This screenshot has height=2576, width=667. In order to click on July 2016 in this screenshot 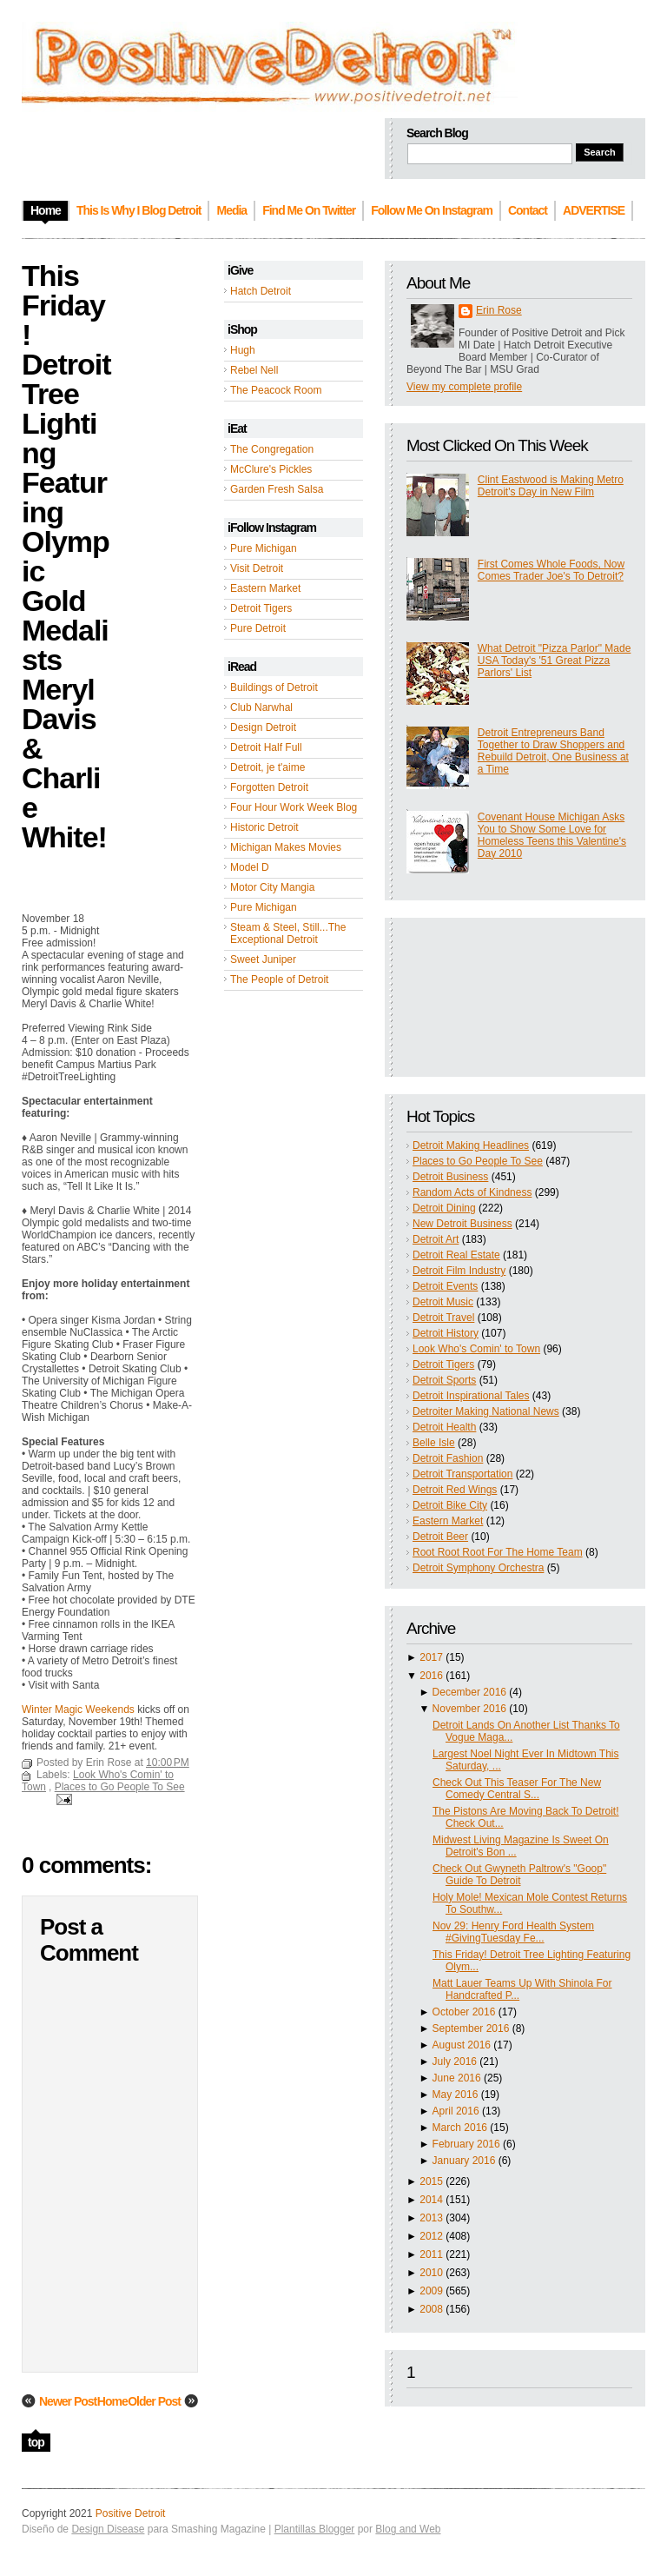, I will do `click(455, 2061)`.